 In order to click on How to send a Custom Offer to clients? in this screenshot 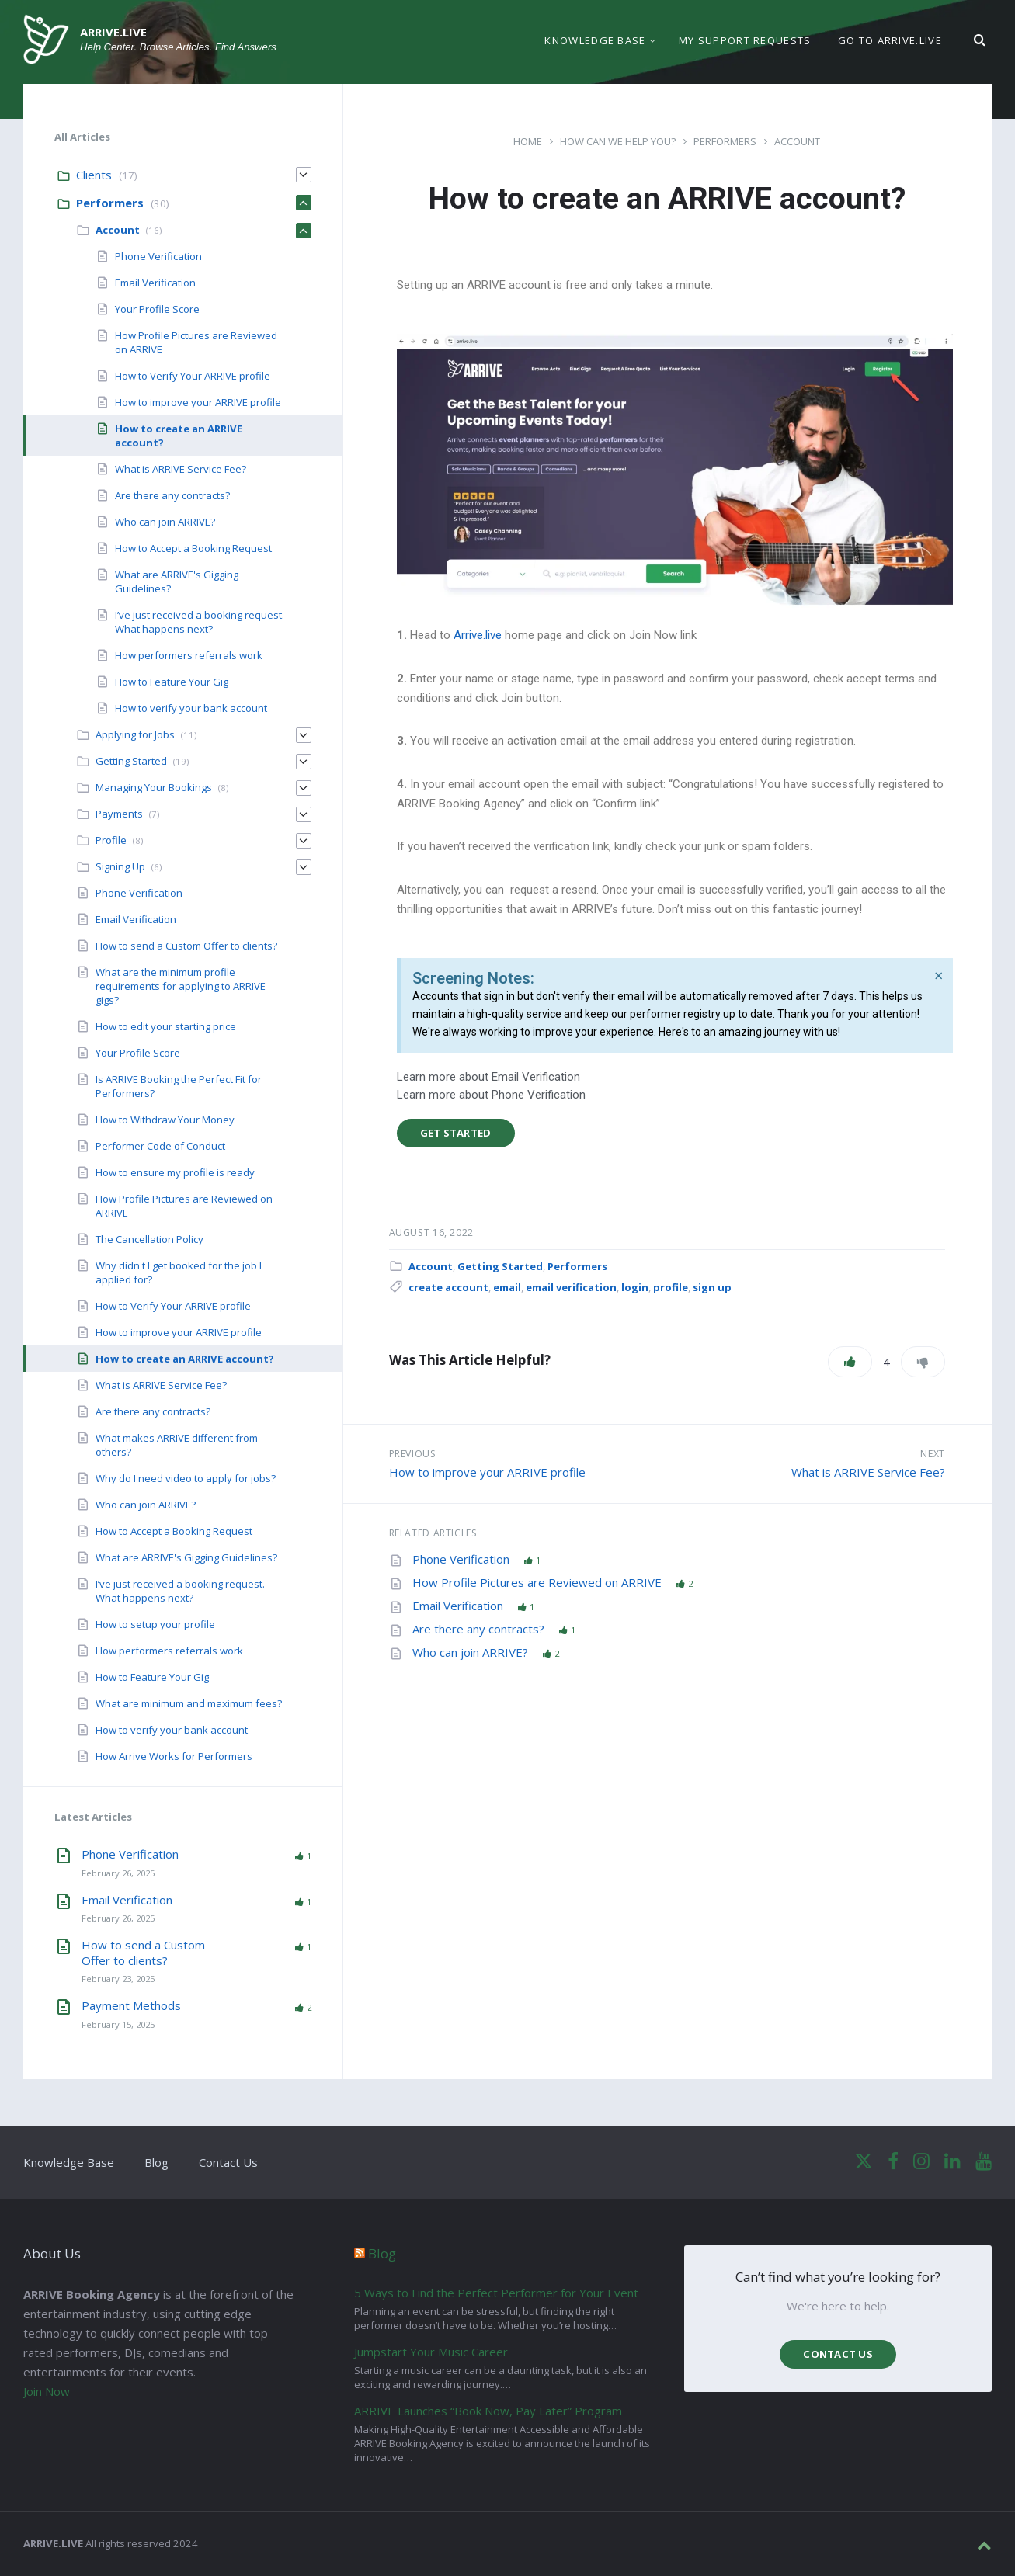, I will do `click(143, 1952)`.